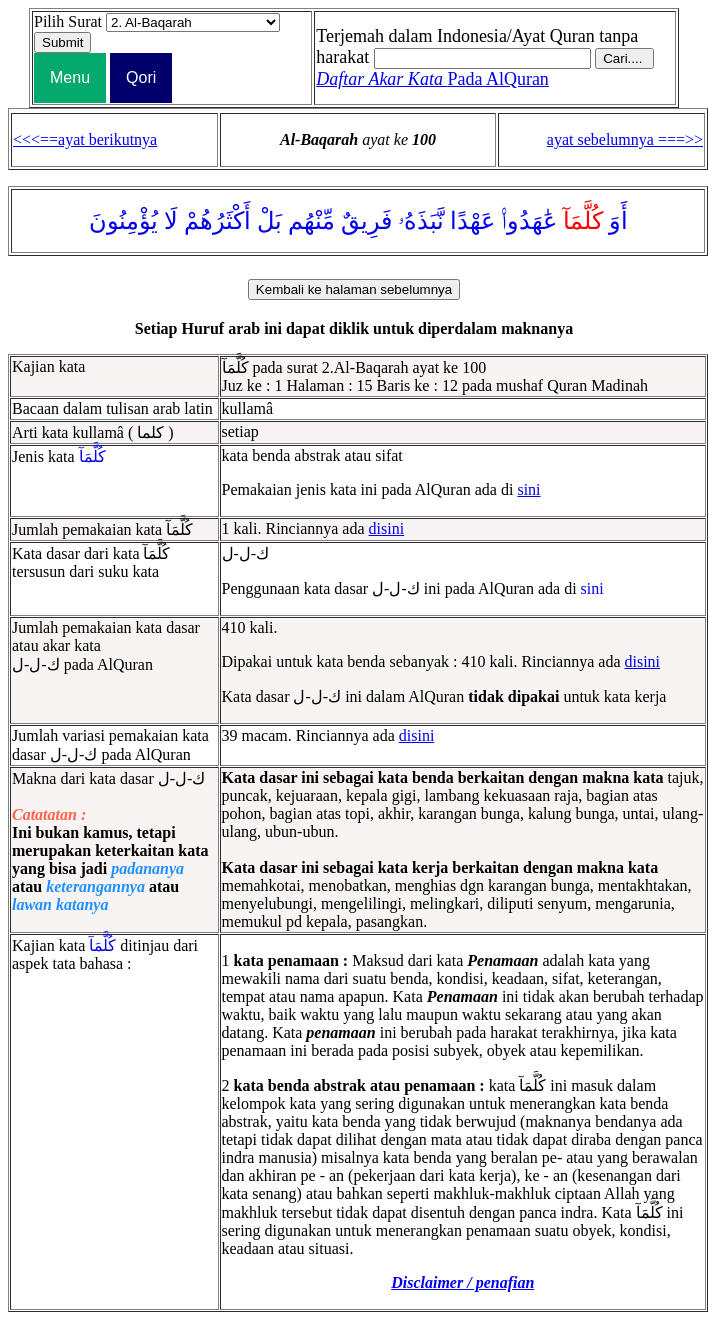 This screenshot has height=1338, width=708. Describe the element at coordinates (387, 528) in the screenshot. I see `disini` at that location.